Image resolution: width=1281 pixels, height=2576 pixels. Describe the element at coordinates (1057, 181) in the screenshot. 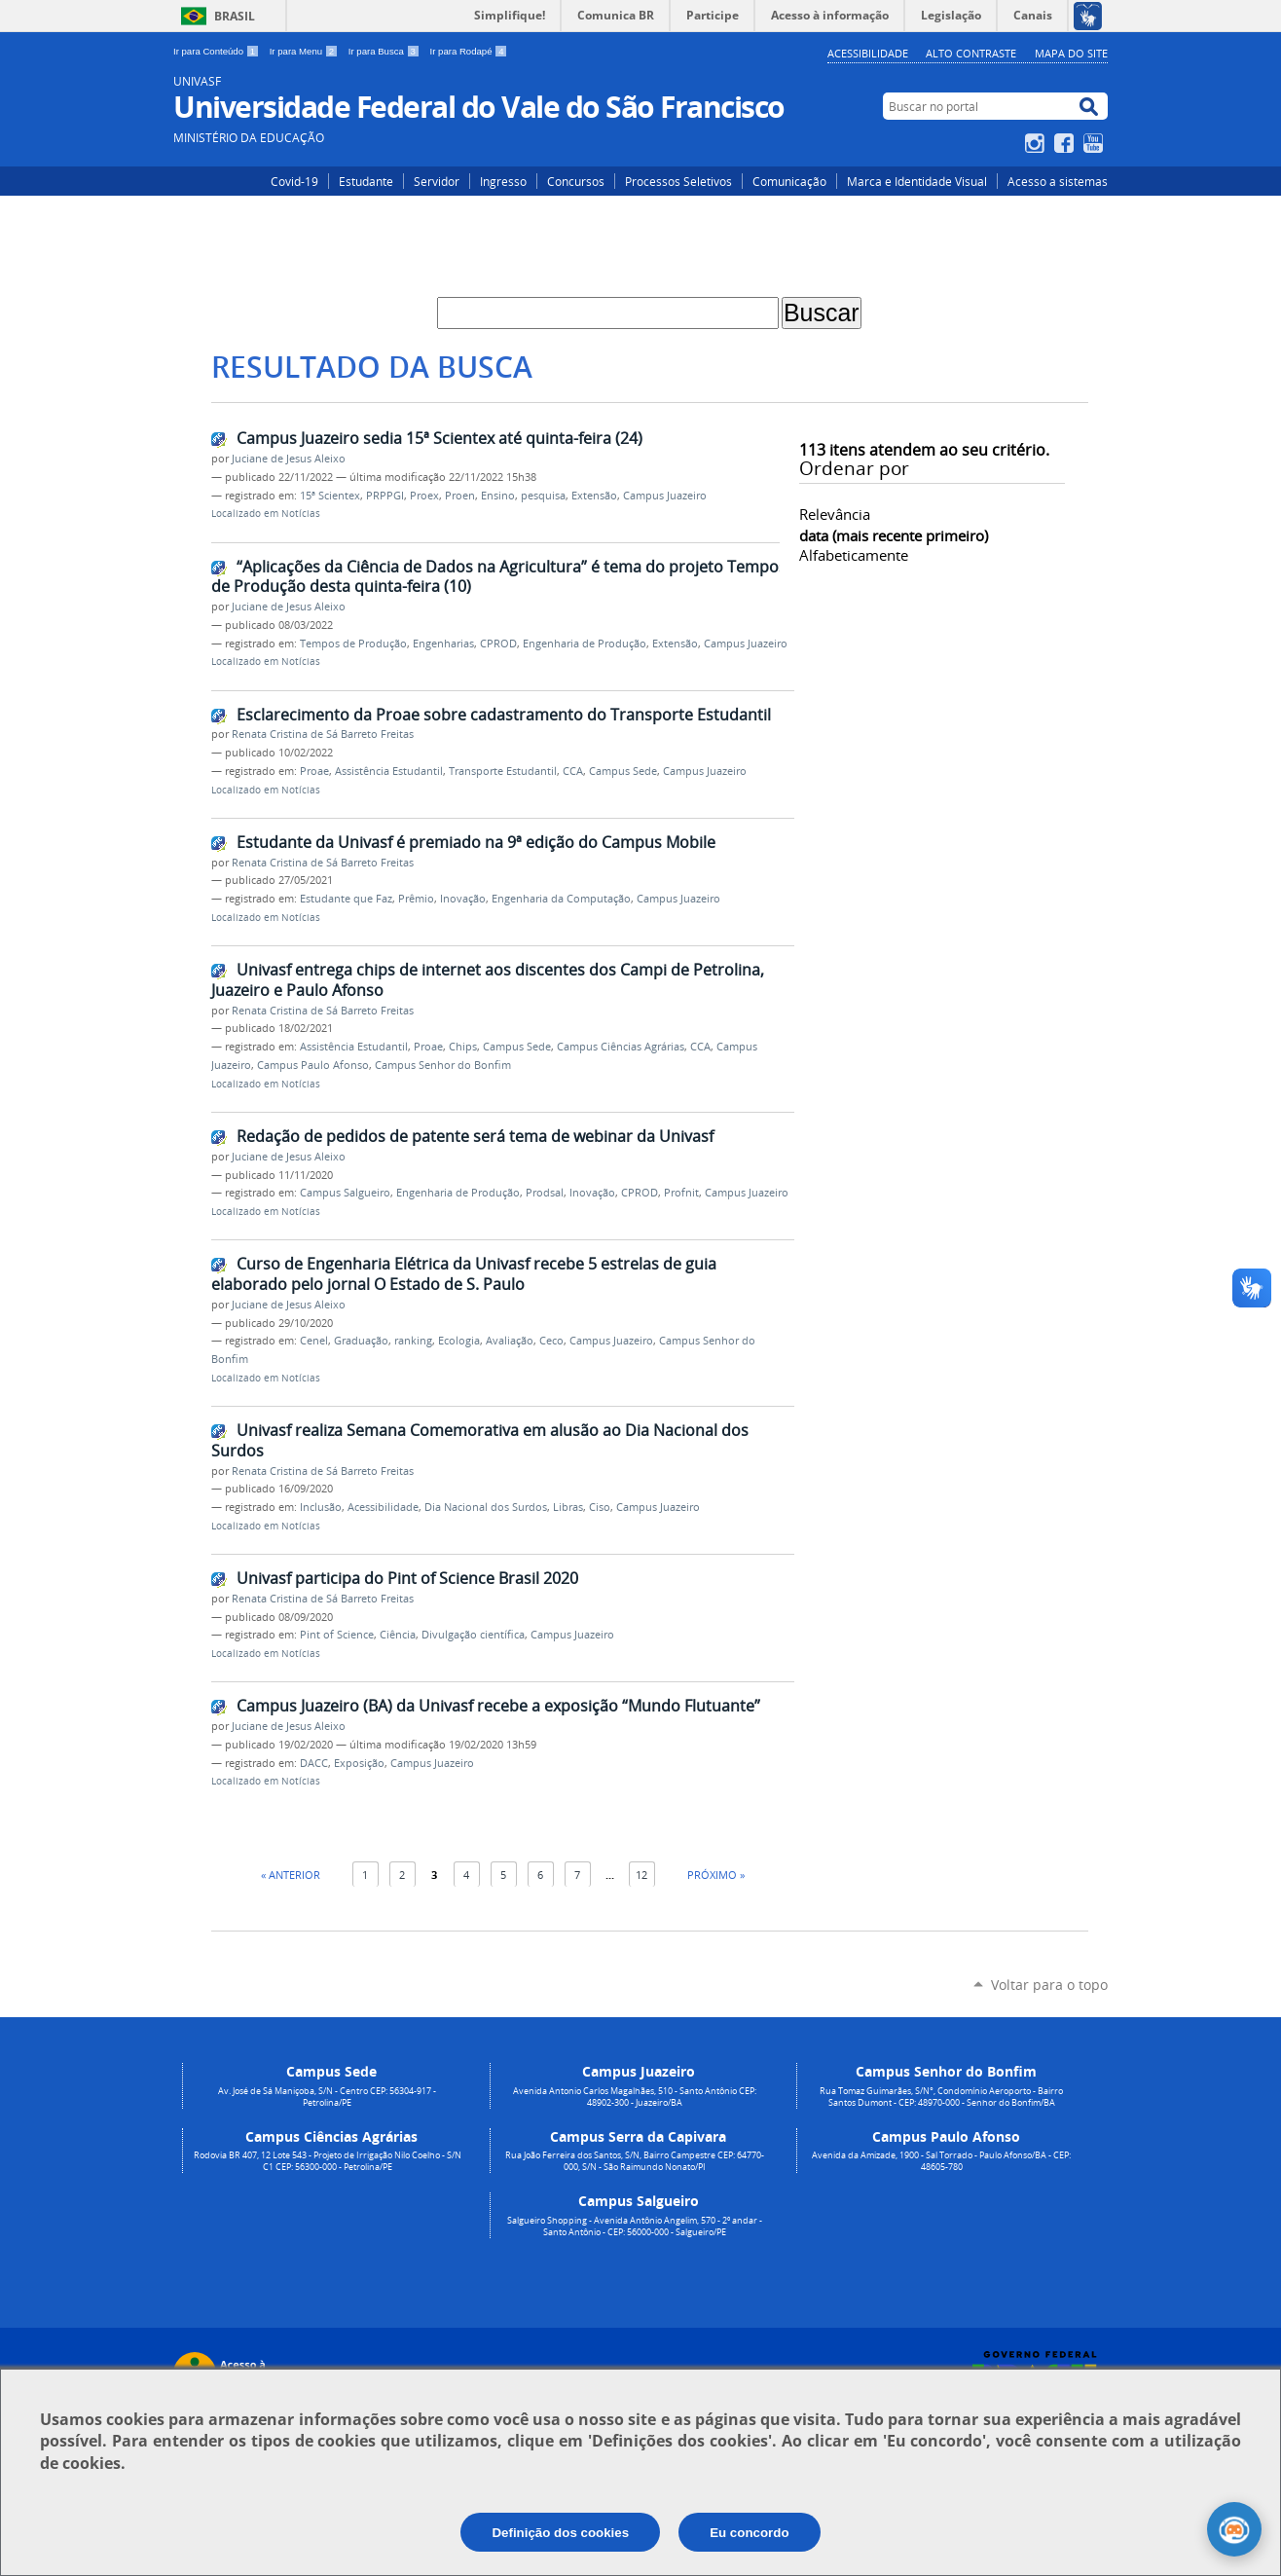

I see `Acesso a sistemas` at that location.